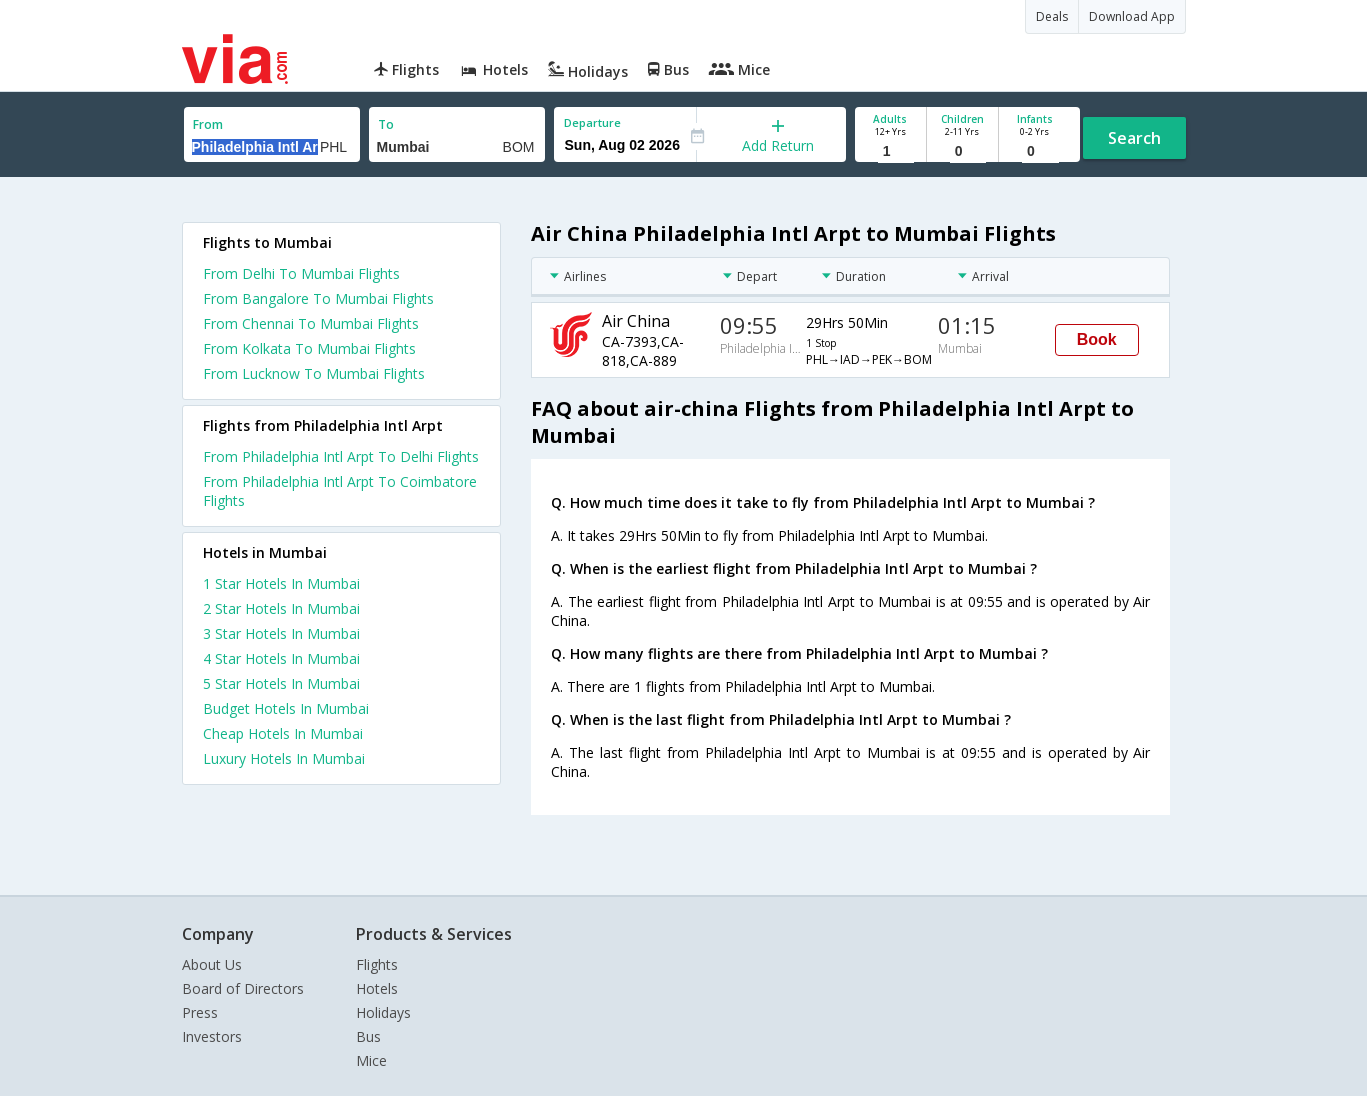 This screenshot has height=1096, width=1367. Describe the element at coordinates (340, 491) in the screenshot. I see `From Philadelphia Intl Arpt To Coimbatore Flights` at that location.